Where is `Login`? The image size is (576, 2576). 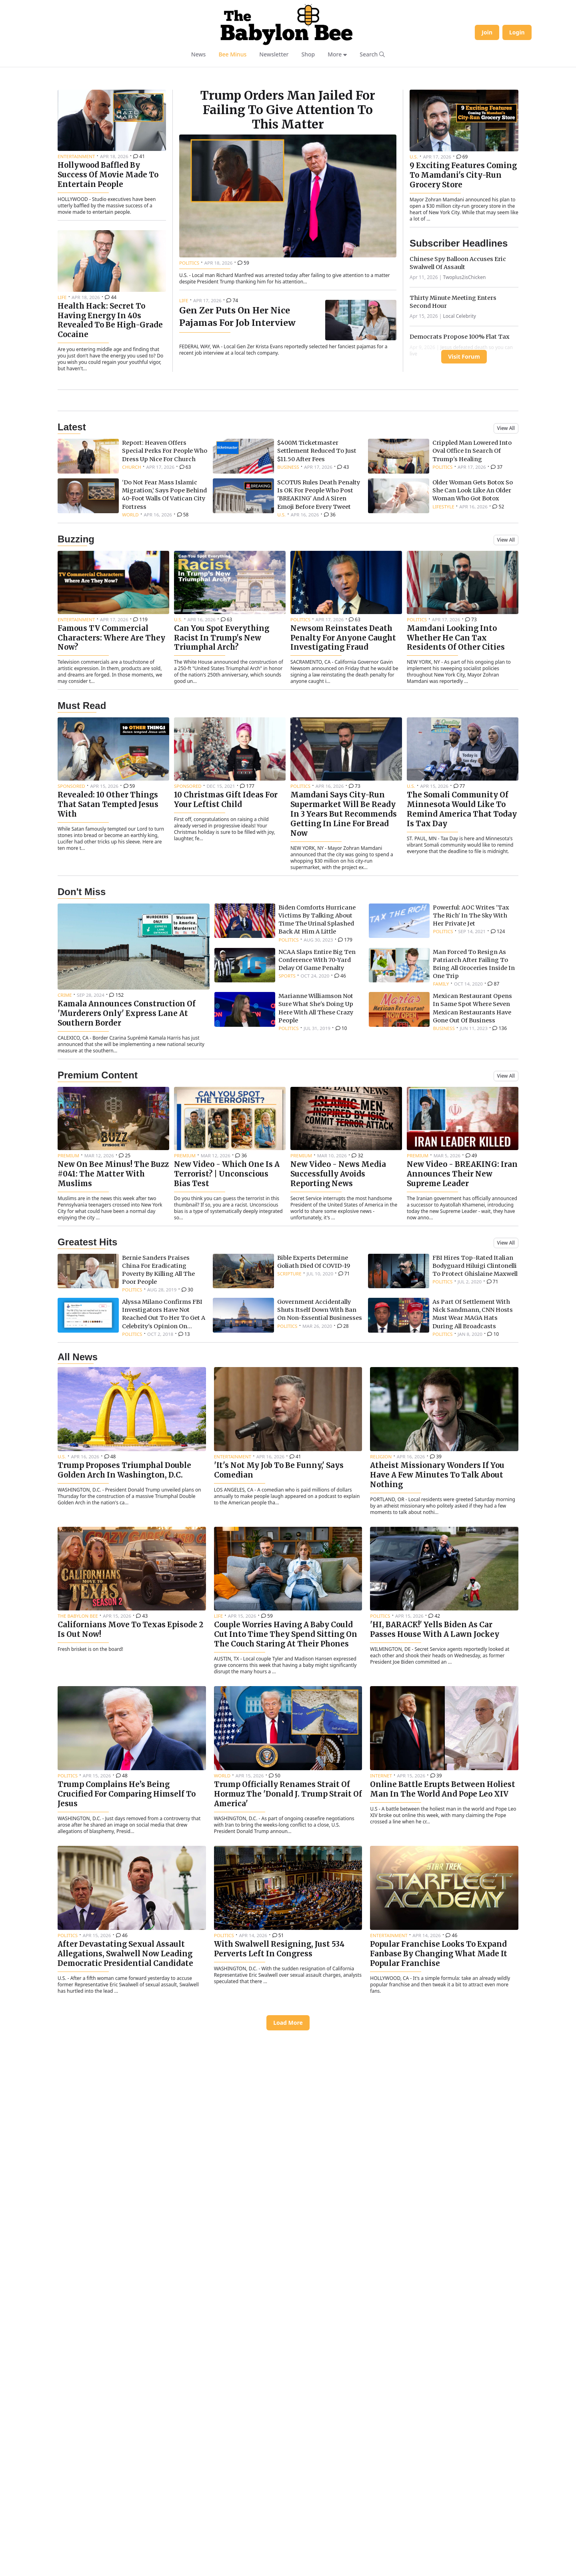 Login is located at coordinates (517, 32).